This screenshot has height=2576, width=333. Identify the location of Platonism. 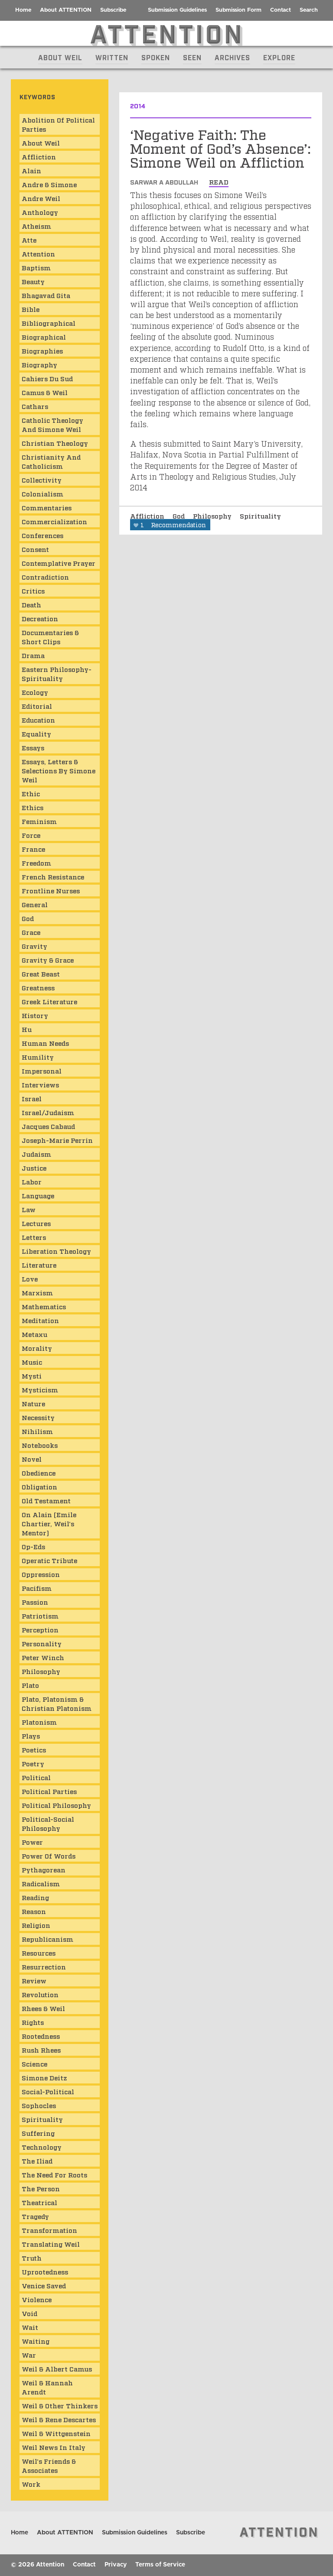
(39, 1722).